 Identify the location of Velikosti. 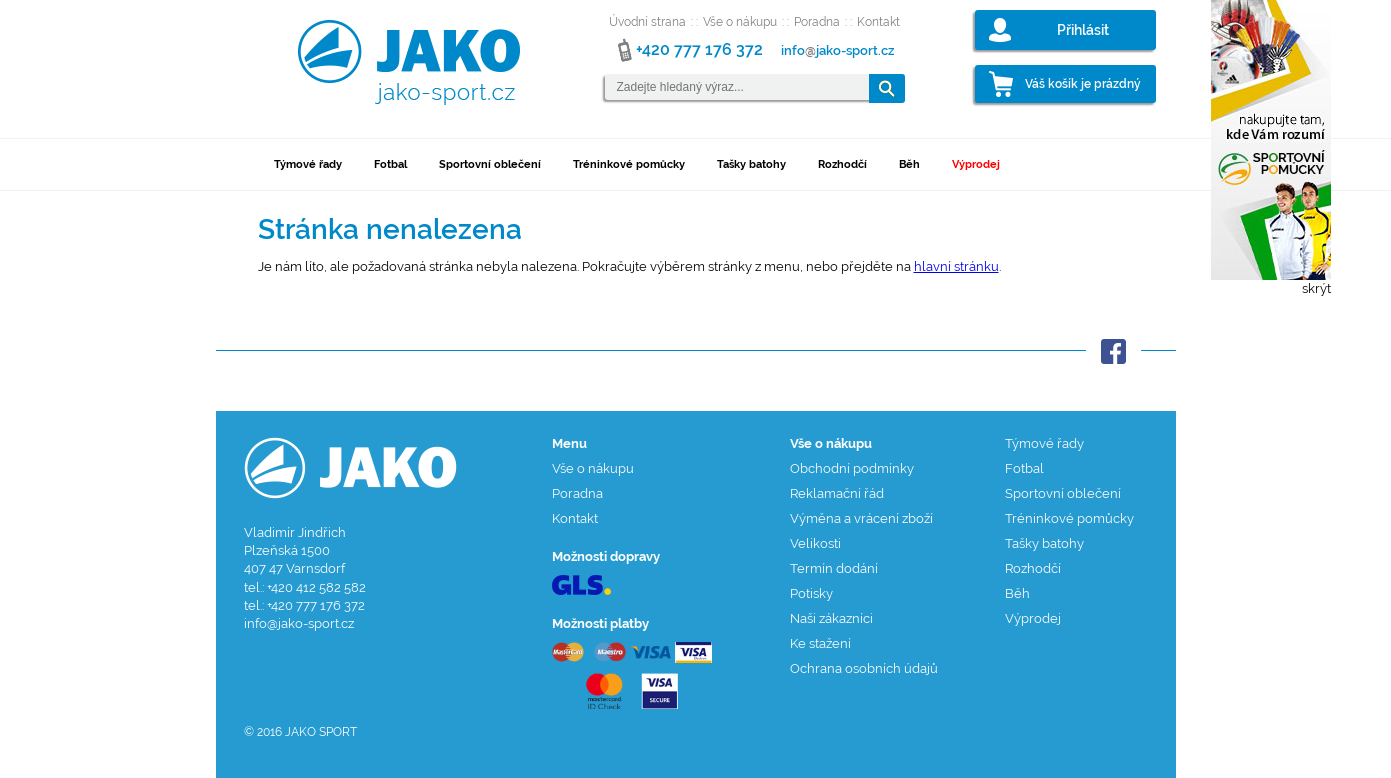
(815, 543).